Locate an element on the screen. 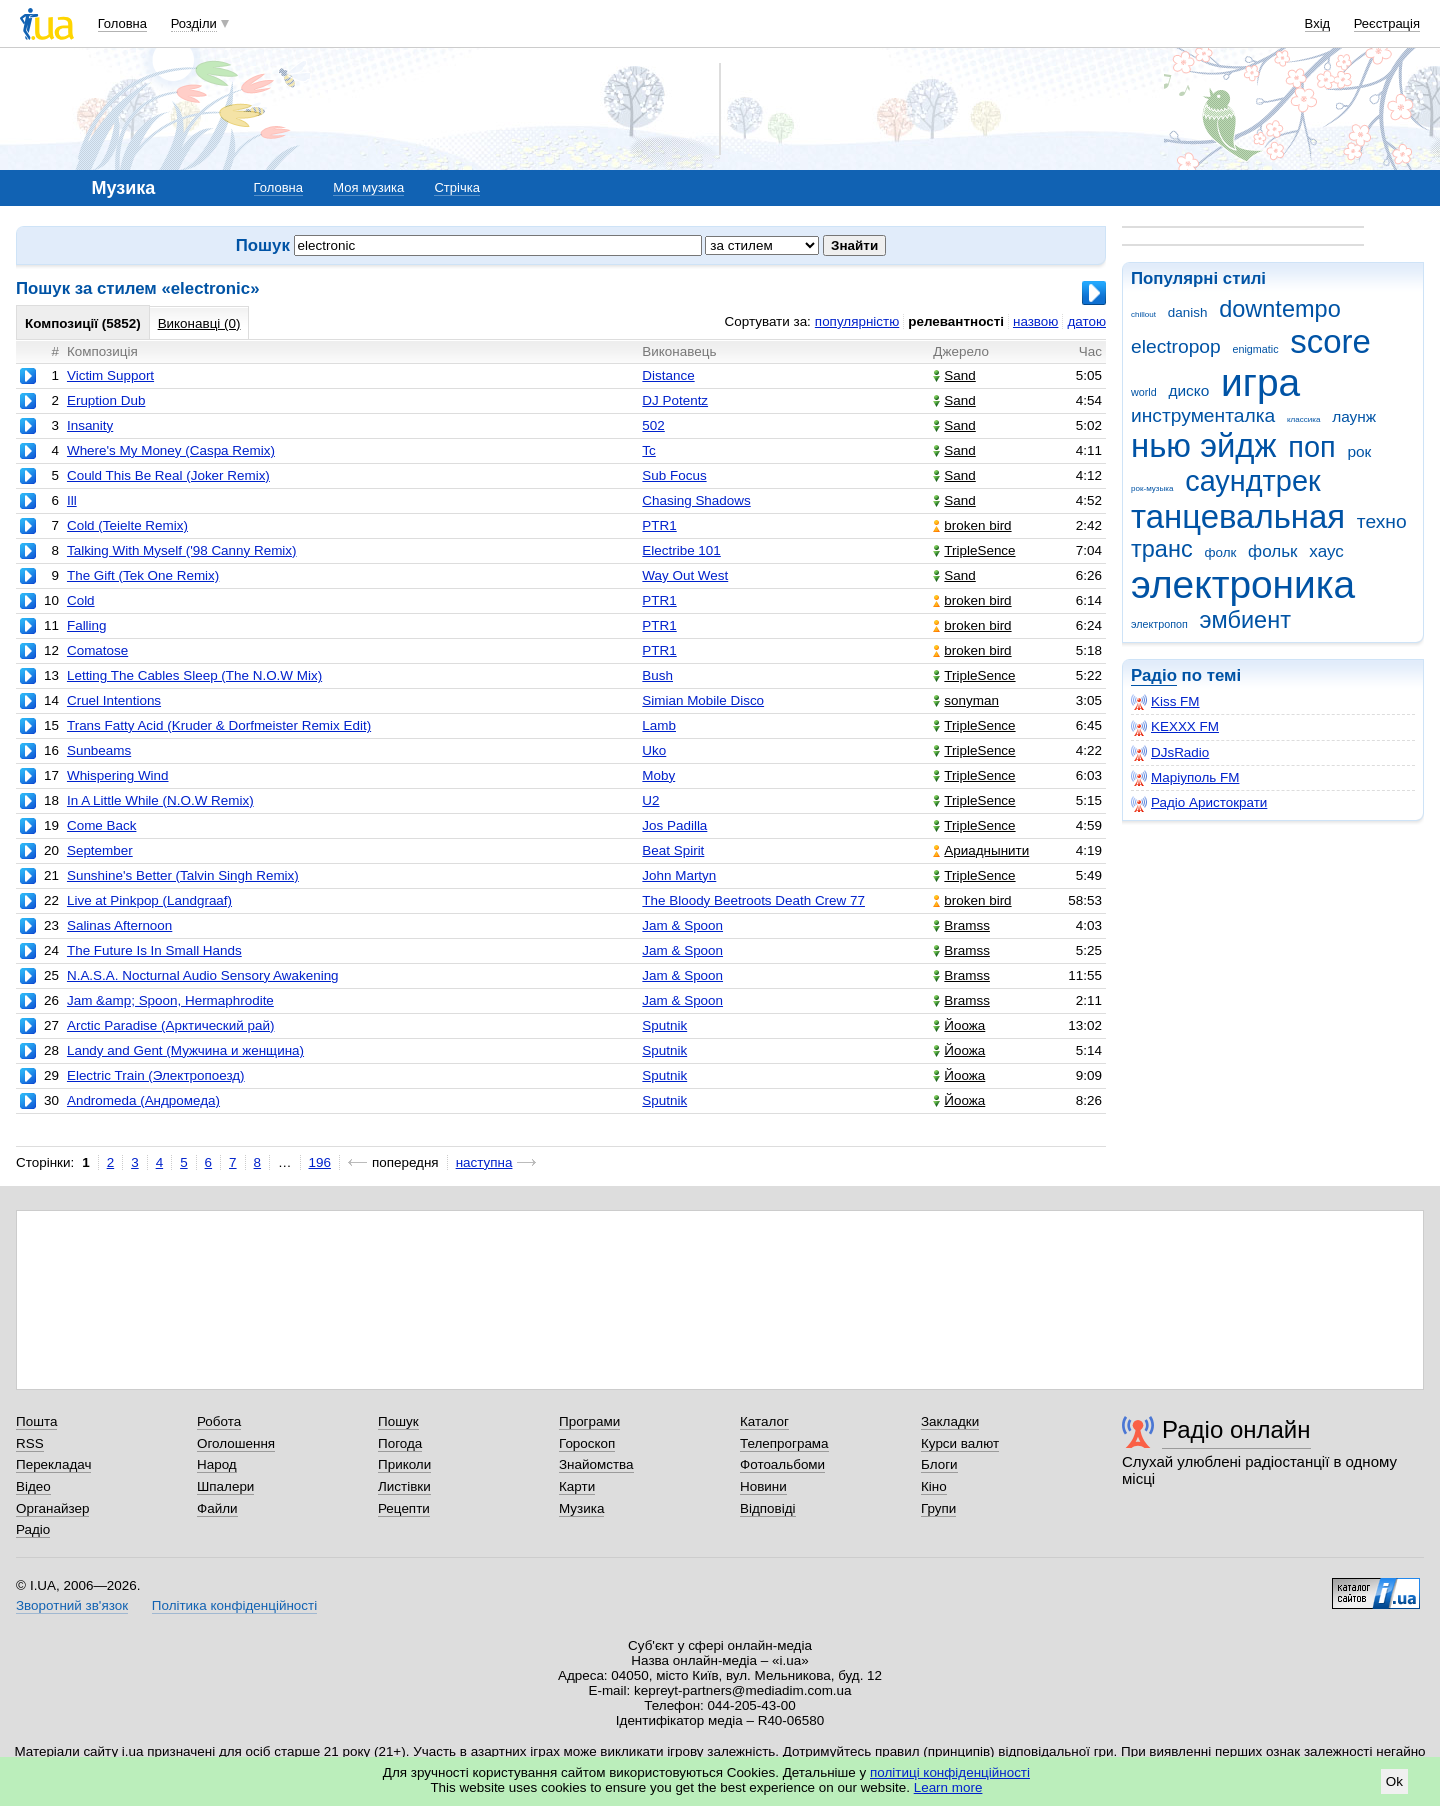 Image resolution: width=1440 pixels, height=1806 pixels. Файли is located at coordinates (217, 1508).